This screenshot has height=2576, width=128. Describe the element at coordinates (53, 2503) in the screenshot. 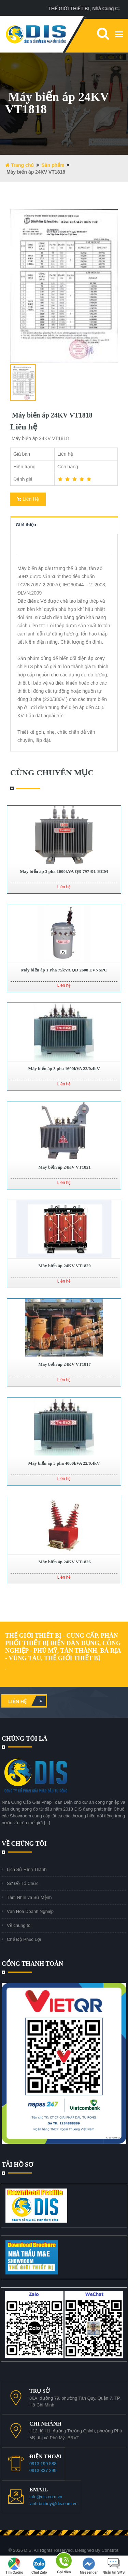

I see `vinh.buihuy@dis.com.vn` at that location.